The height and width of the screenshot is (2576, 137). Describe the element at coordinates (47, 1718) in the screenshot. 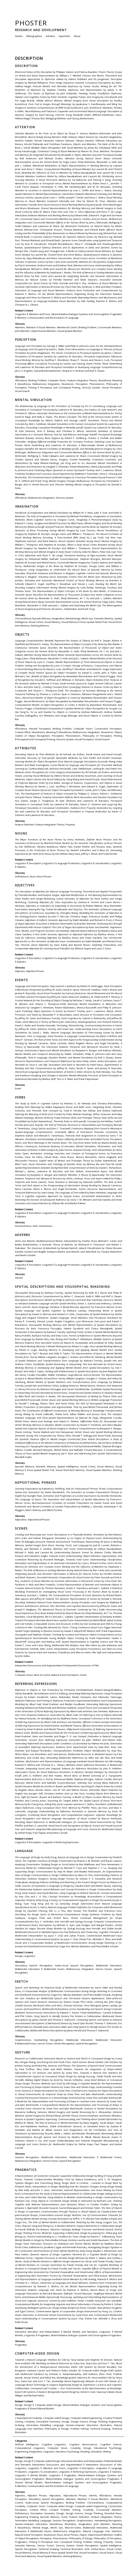

I see `On Identifying Sets` at that location.